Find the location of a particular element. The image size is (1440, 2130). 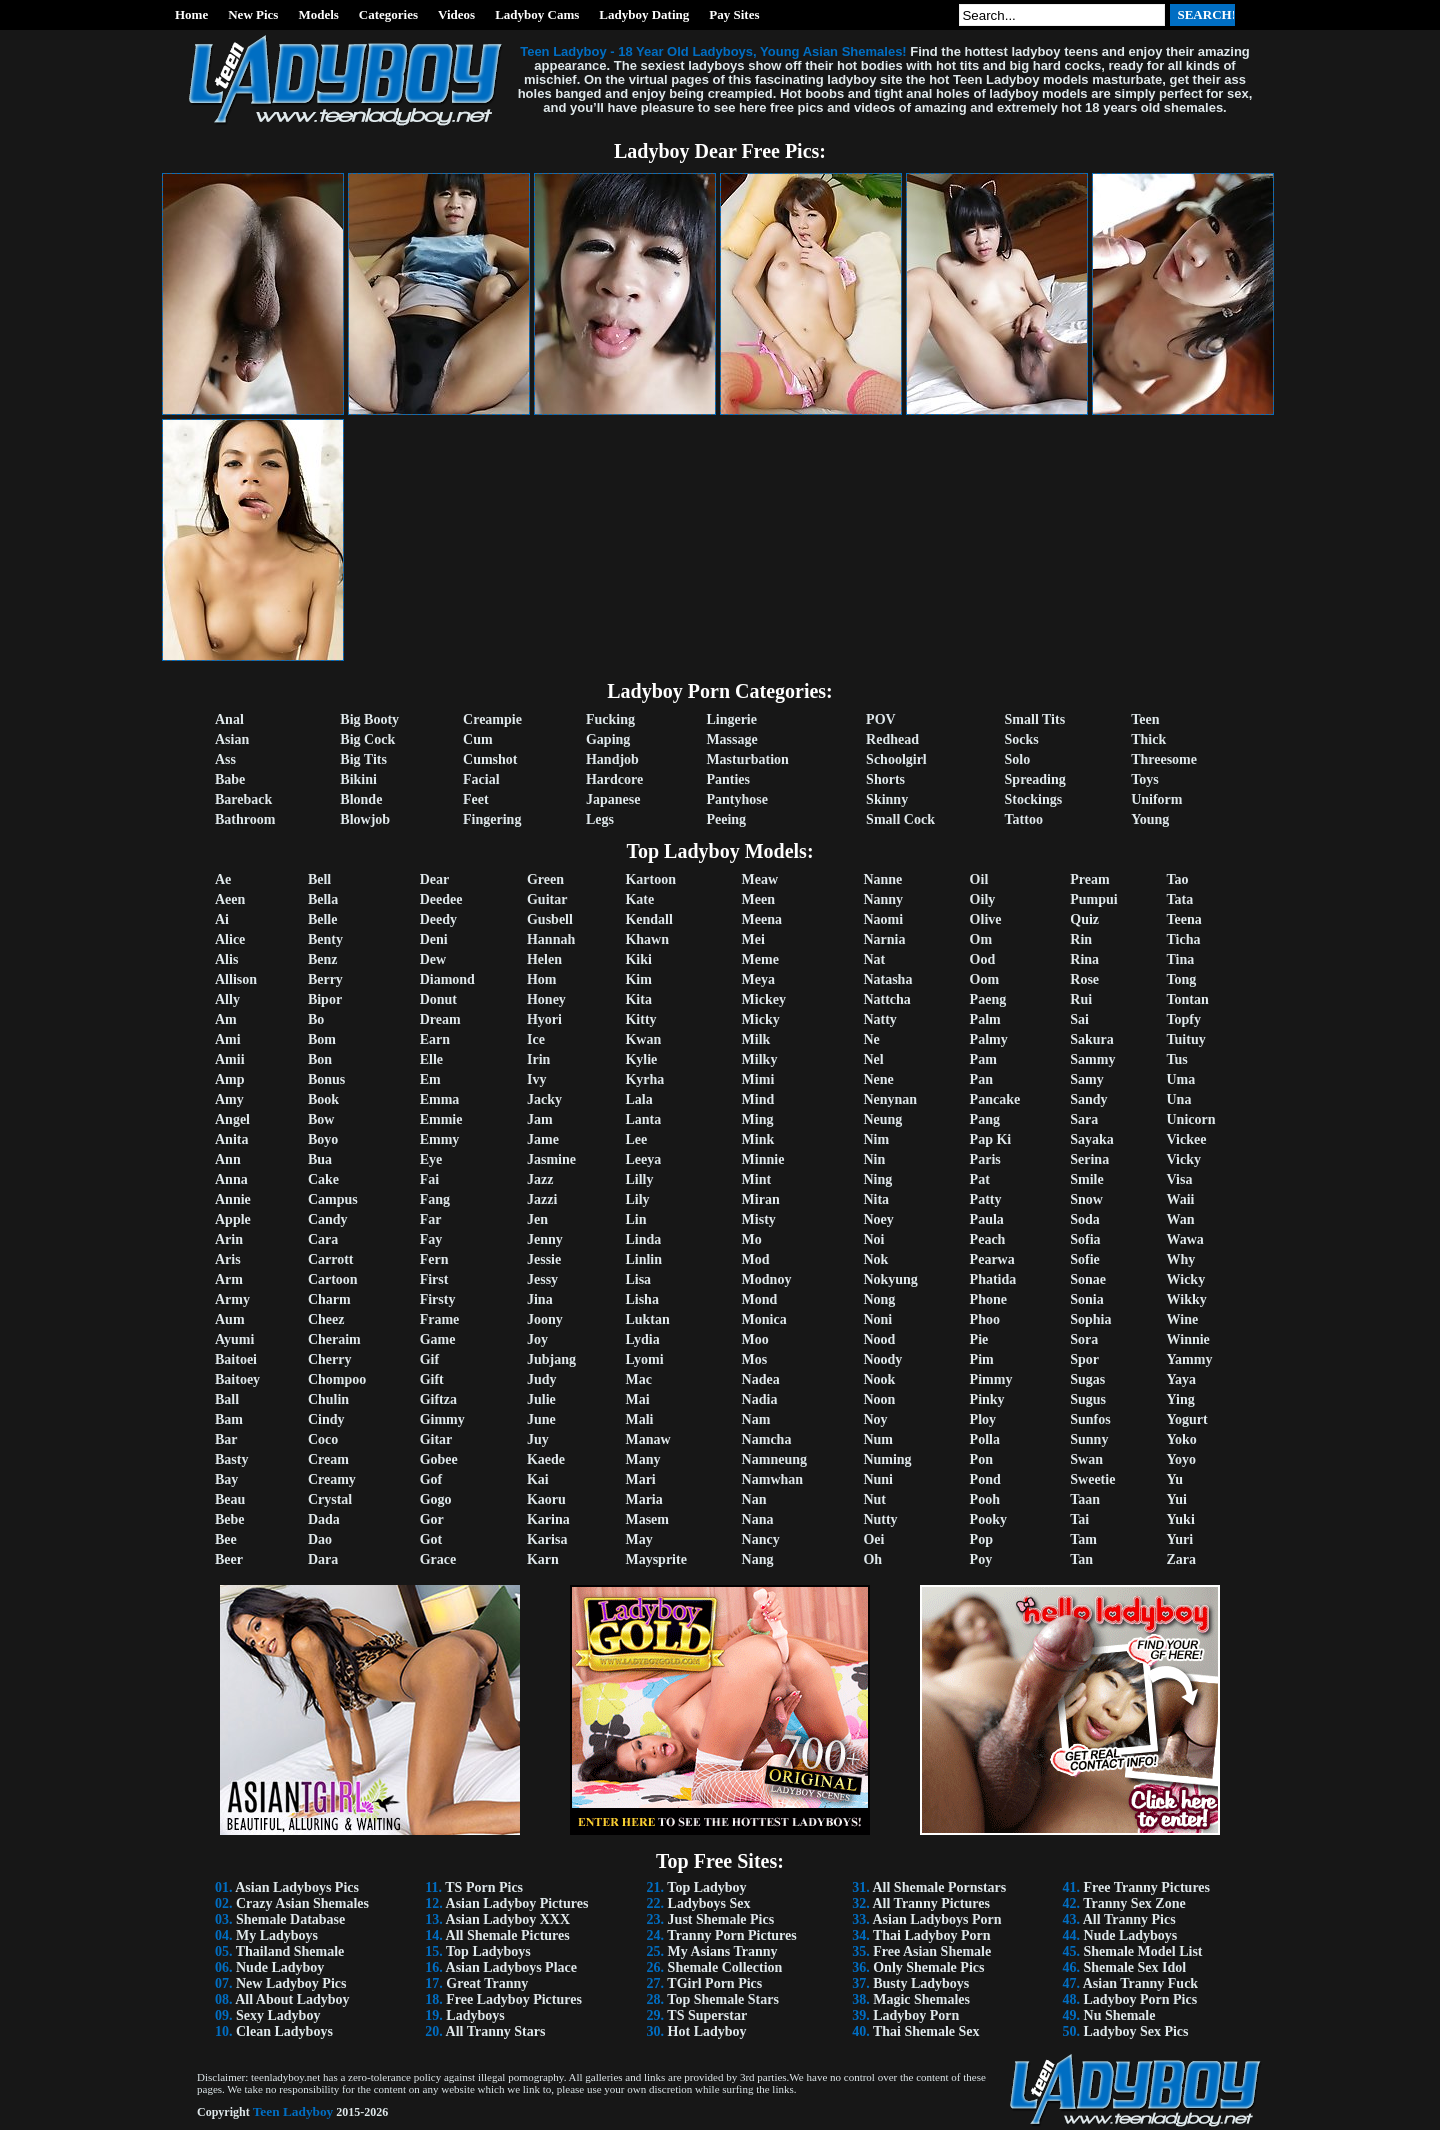

Manaw is located at coordinates (647, 1439).